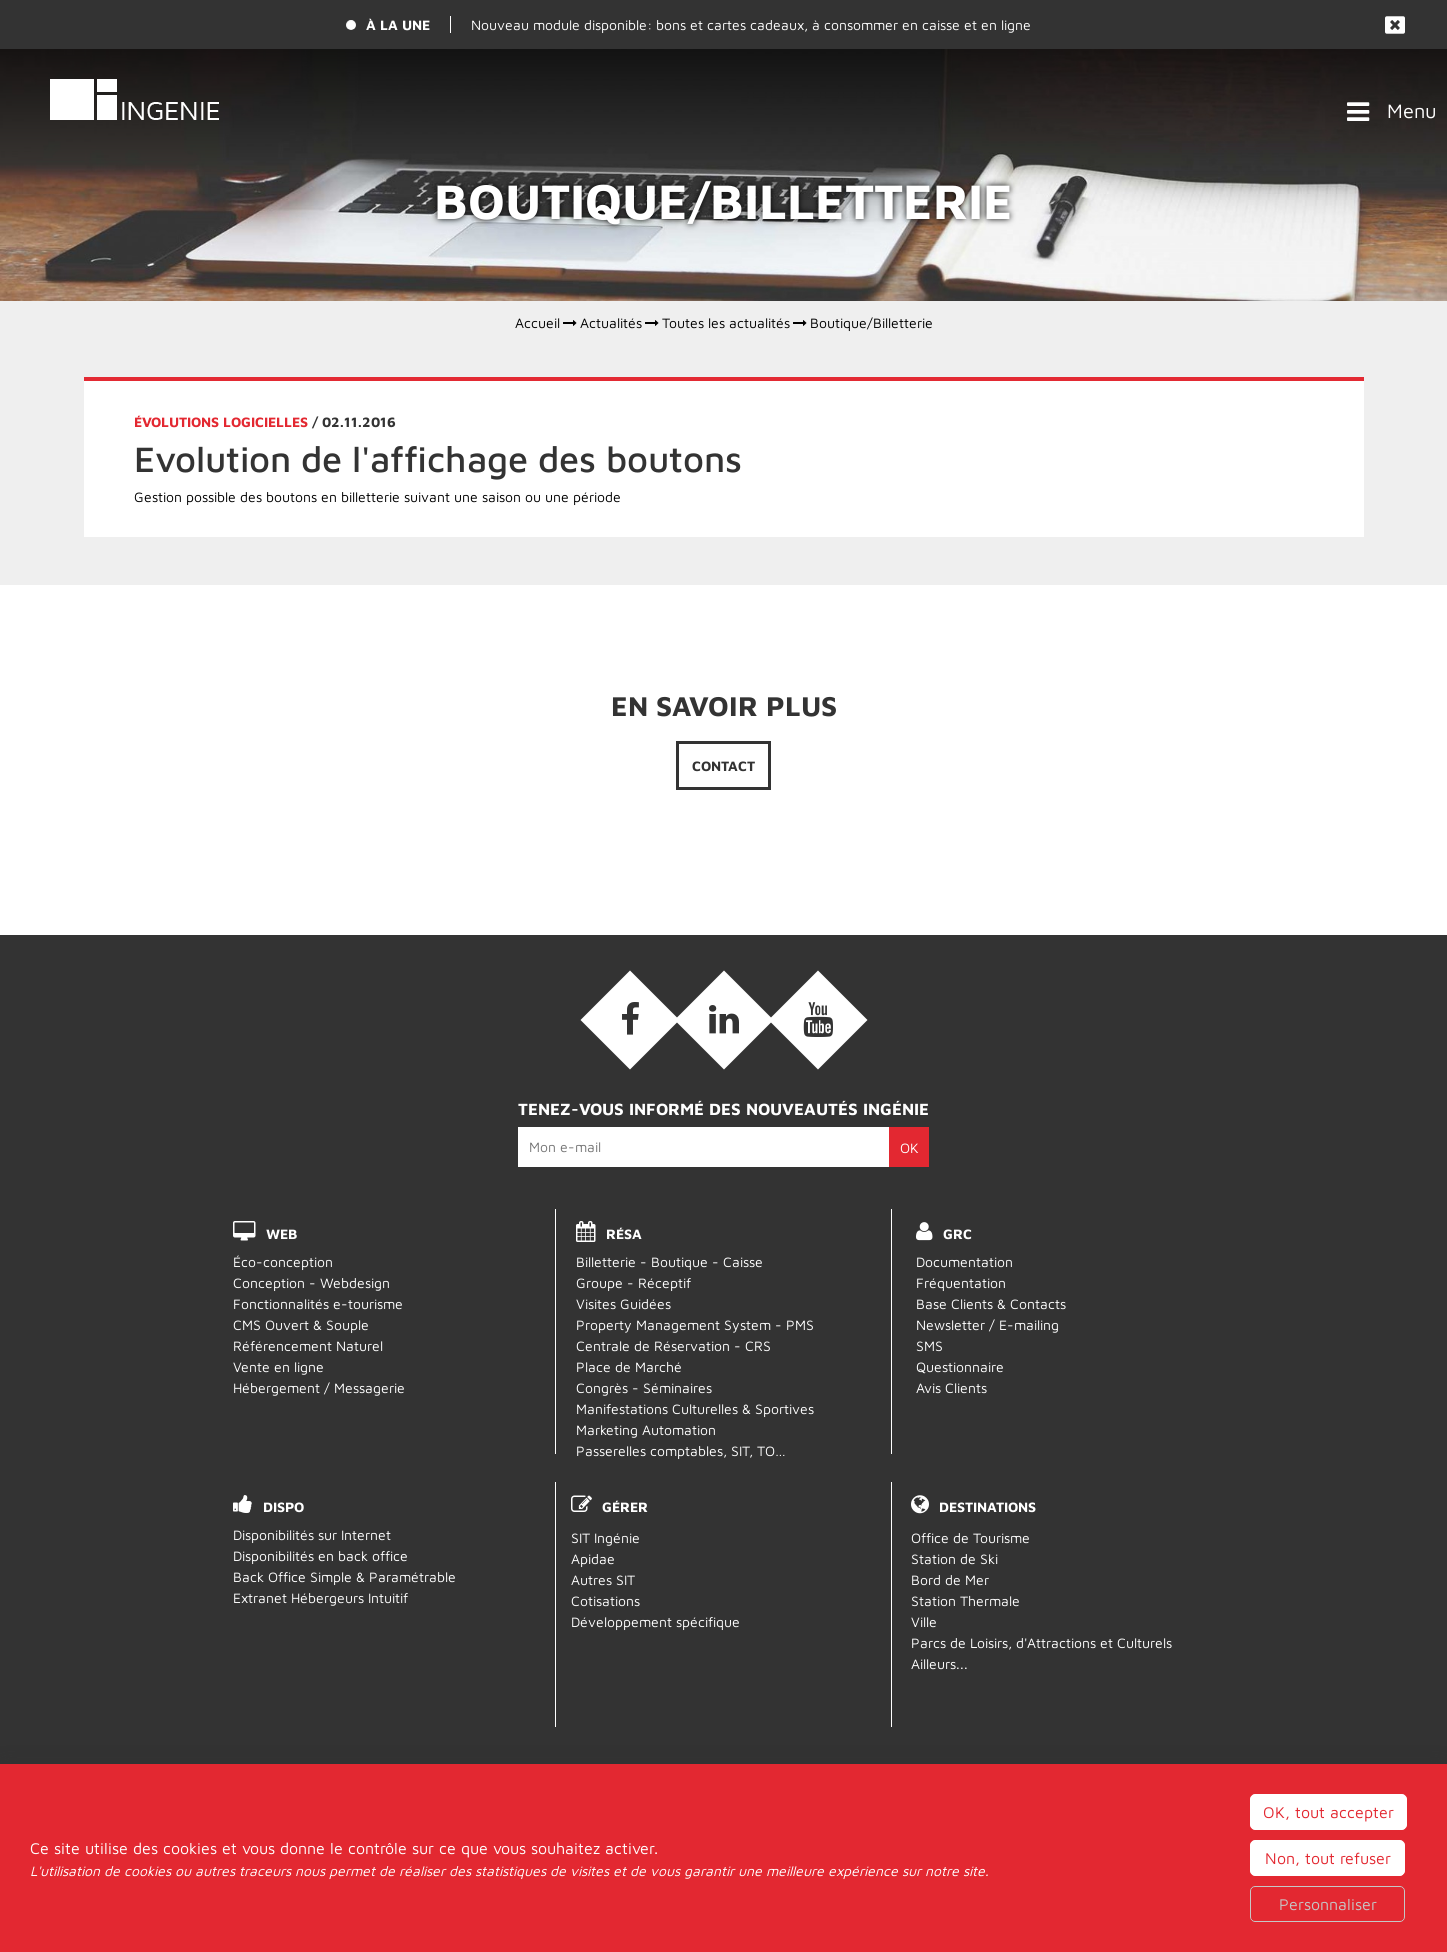 The height and width of the screenshot is (1952, 1447). I want to click on Vente en ligne, so click(278, 1366).